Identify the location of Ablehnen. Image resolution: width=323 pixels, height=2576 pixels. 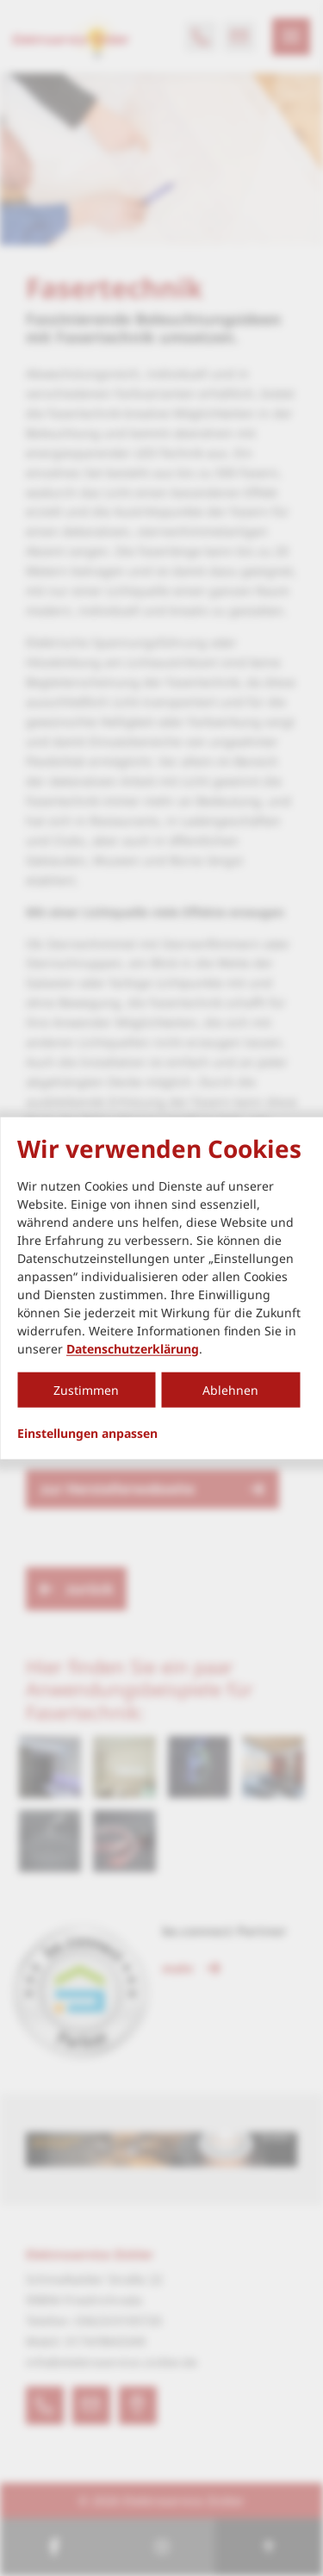
(230, 1389).